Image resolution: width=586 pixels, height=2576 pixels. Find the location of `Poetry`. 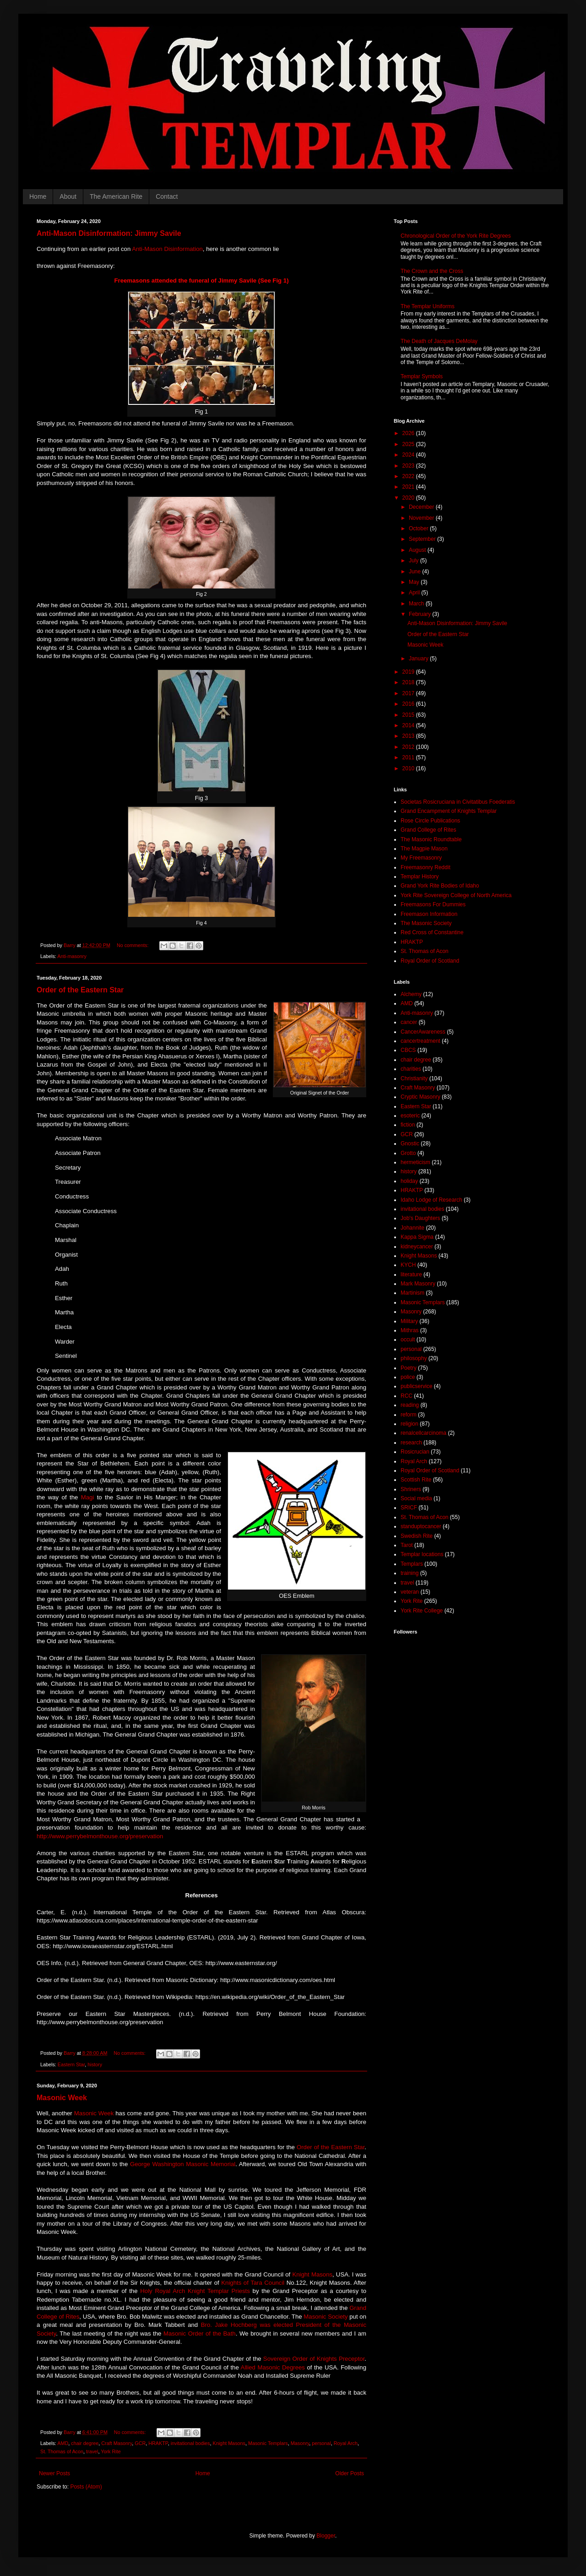

Poetry is located at coordinates (409, 1368).